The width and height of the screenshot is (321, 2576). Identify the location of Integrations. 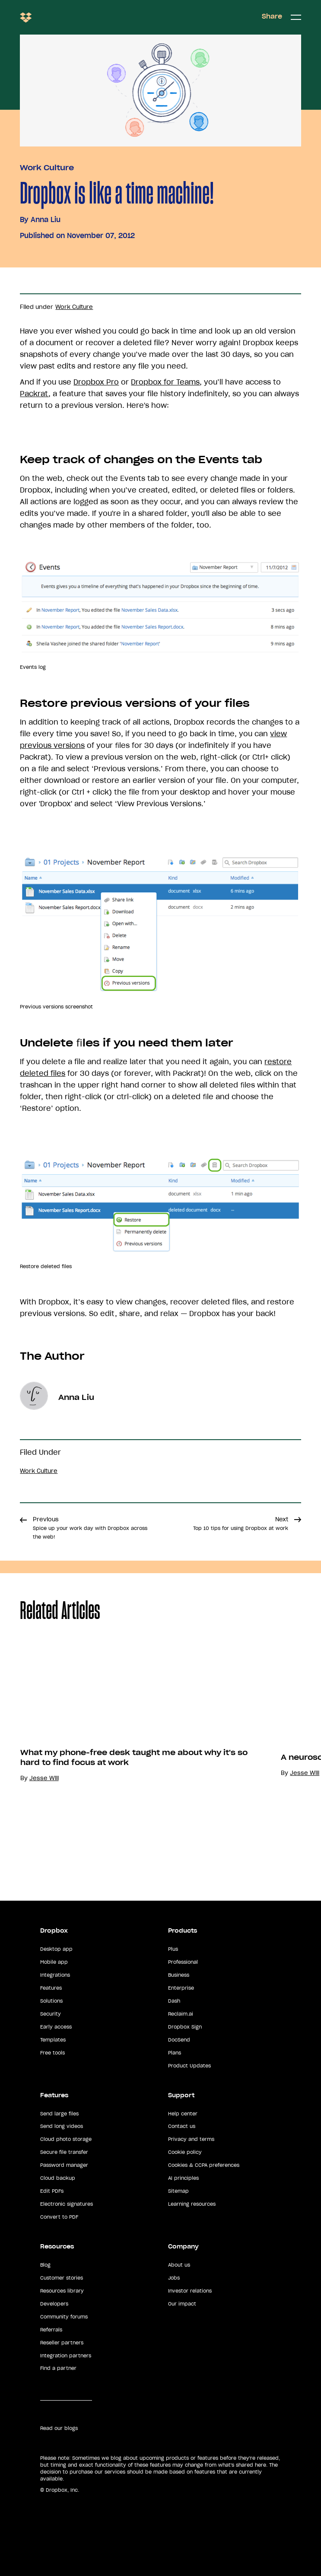
(55, 1975).